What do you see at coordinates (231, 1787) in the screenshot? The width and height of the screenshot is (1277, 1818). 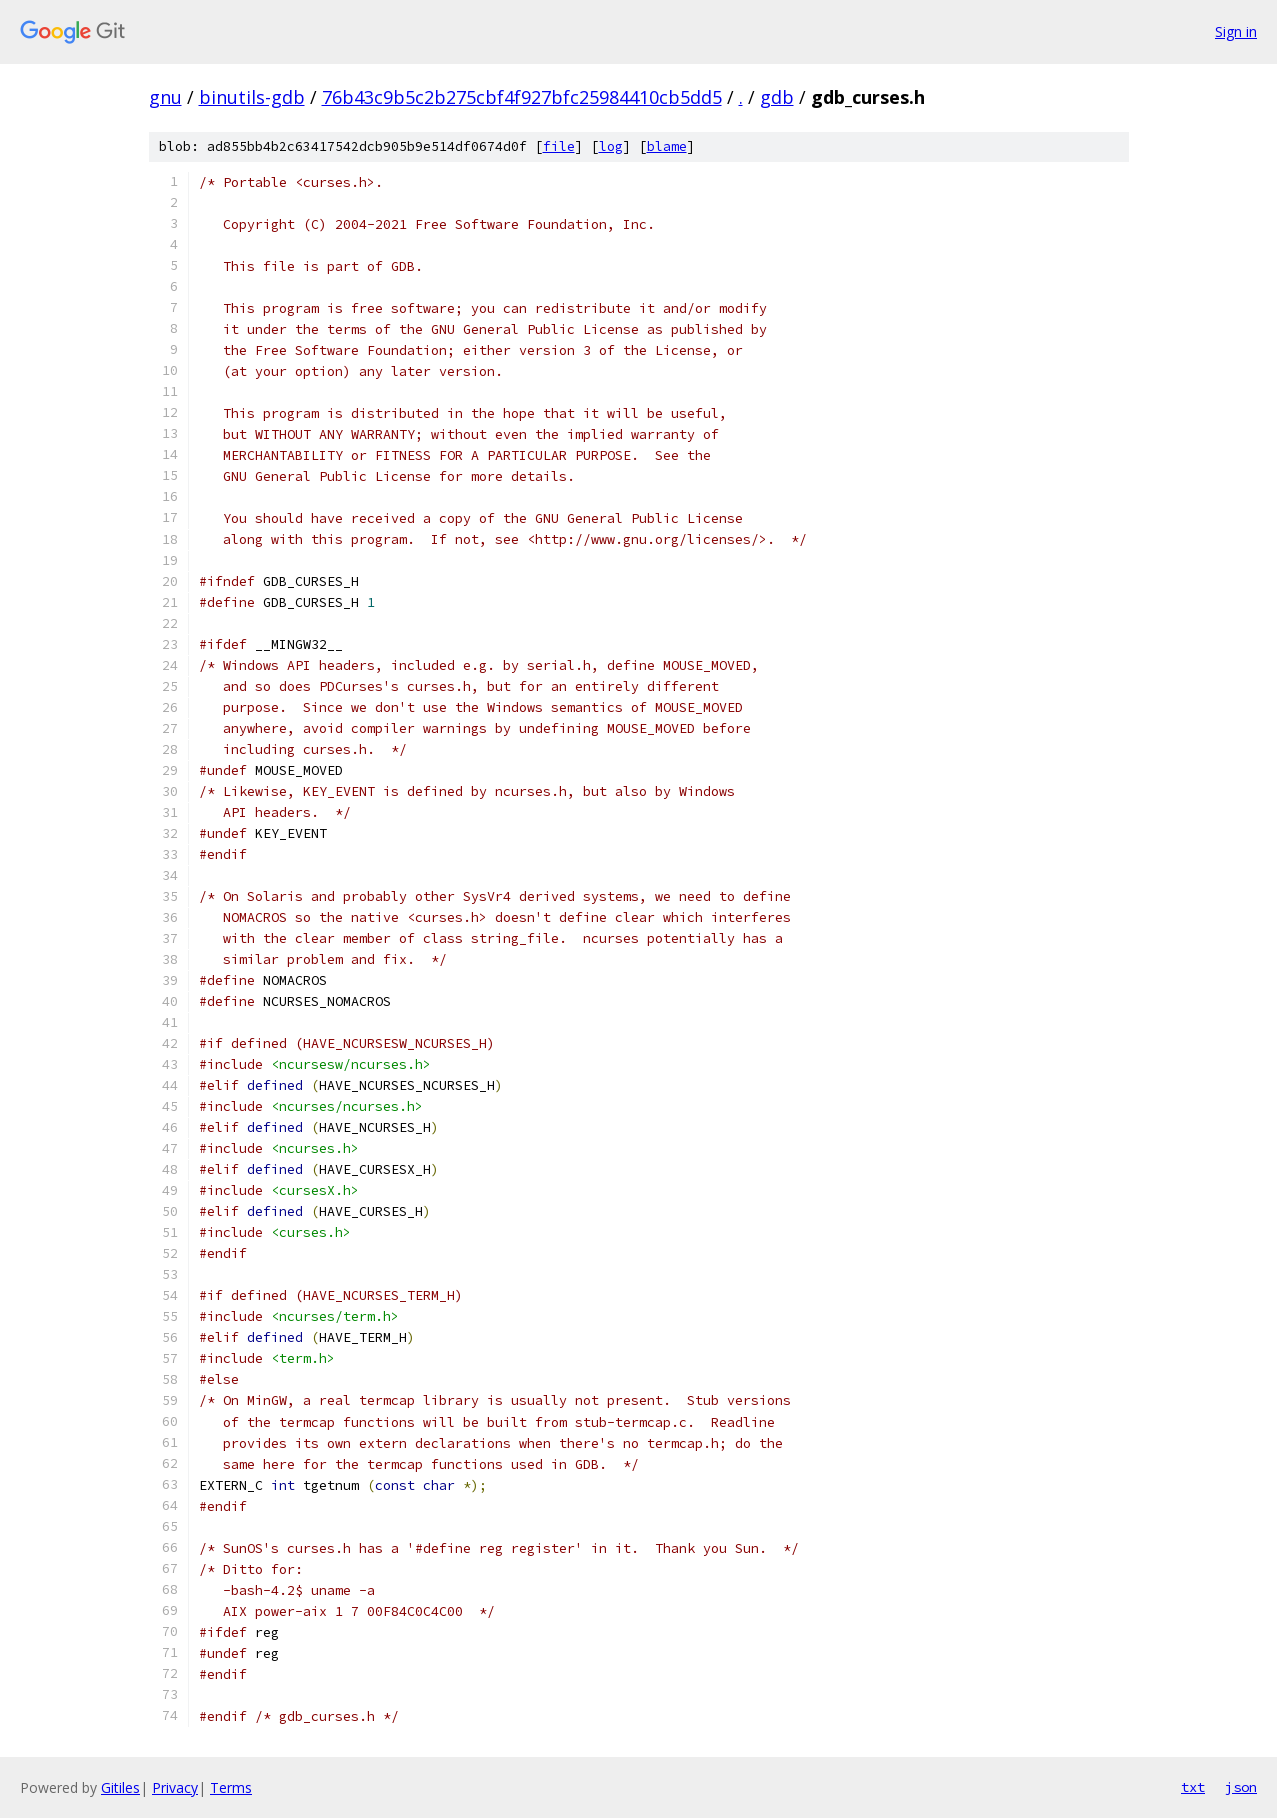 I see `Terms` at bounding box center [231, 1787].